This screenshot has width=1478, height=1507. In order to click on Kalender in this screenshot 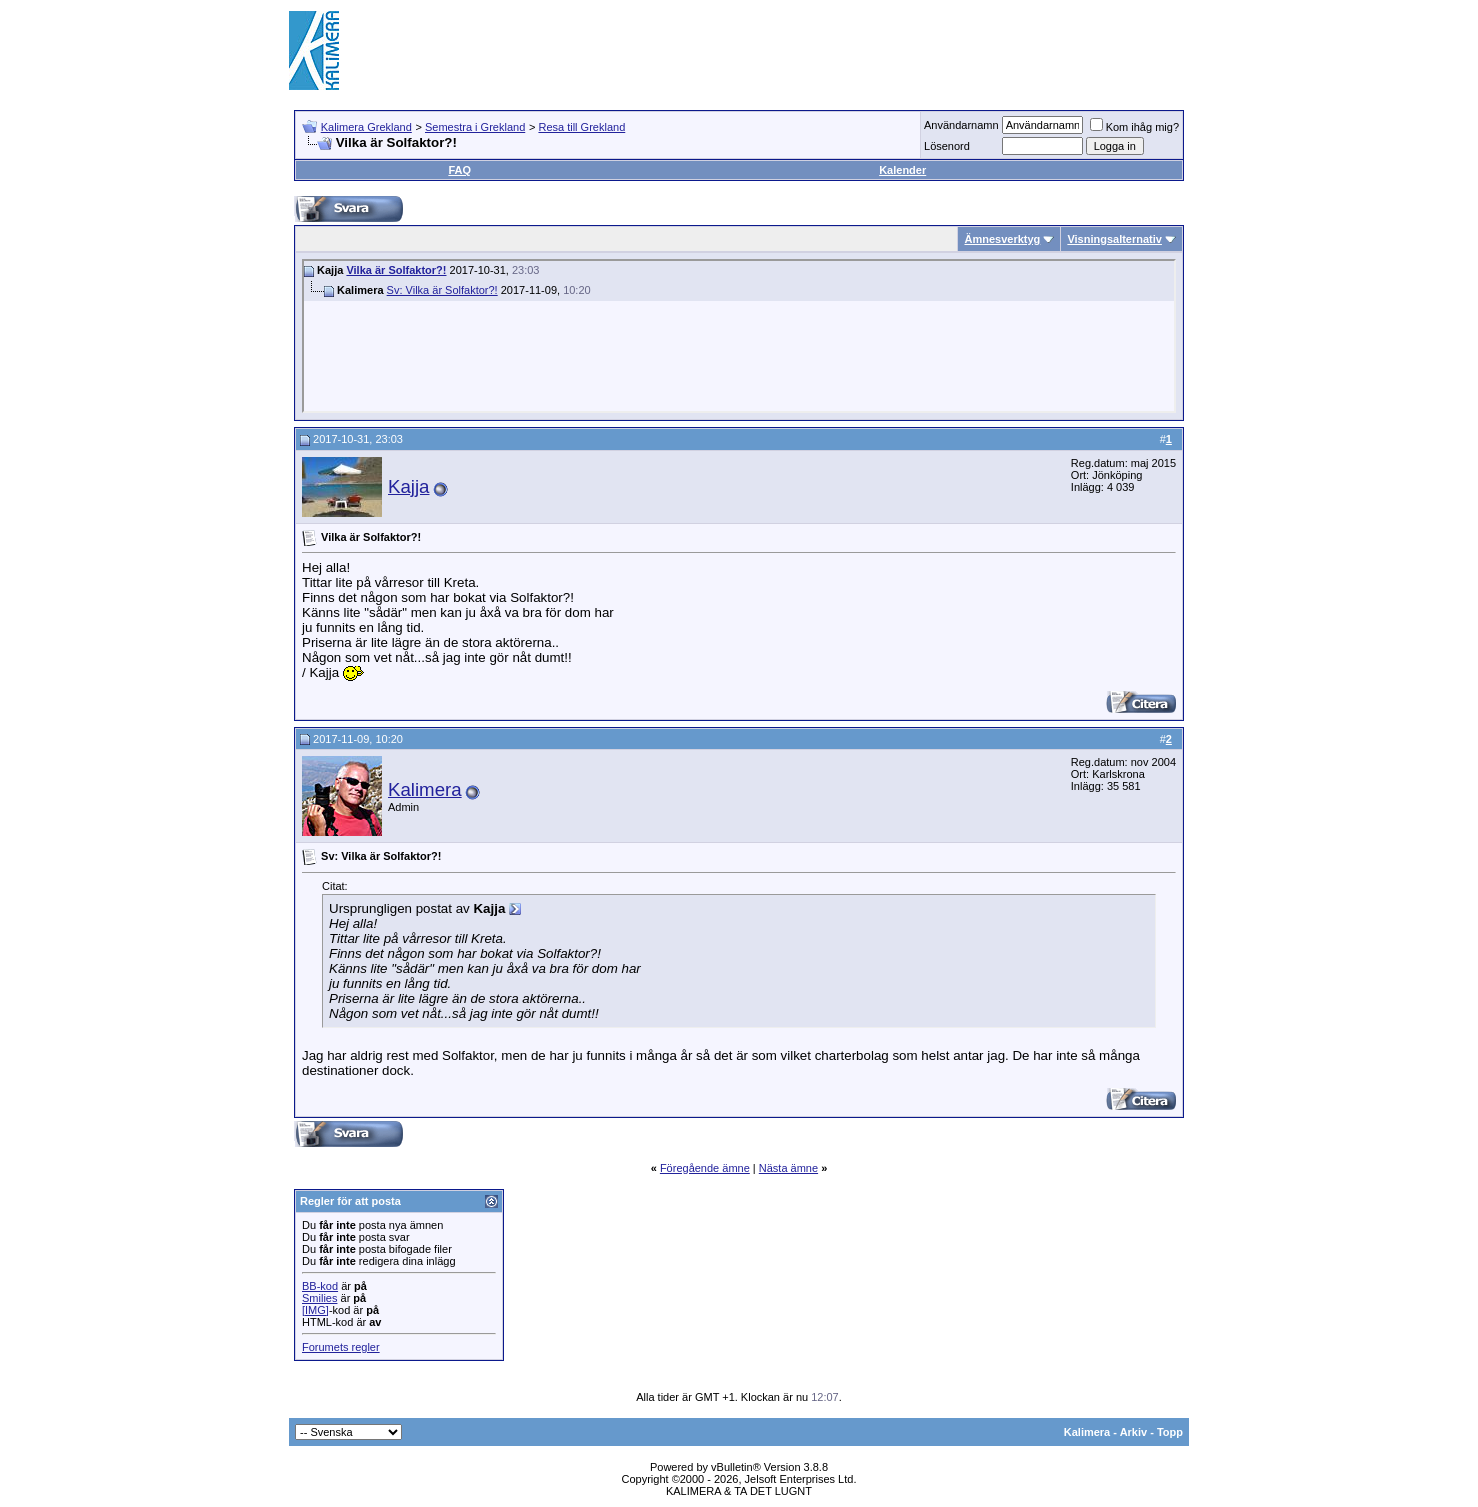, I will do `click(902, 170)`.